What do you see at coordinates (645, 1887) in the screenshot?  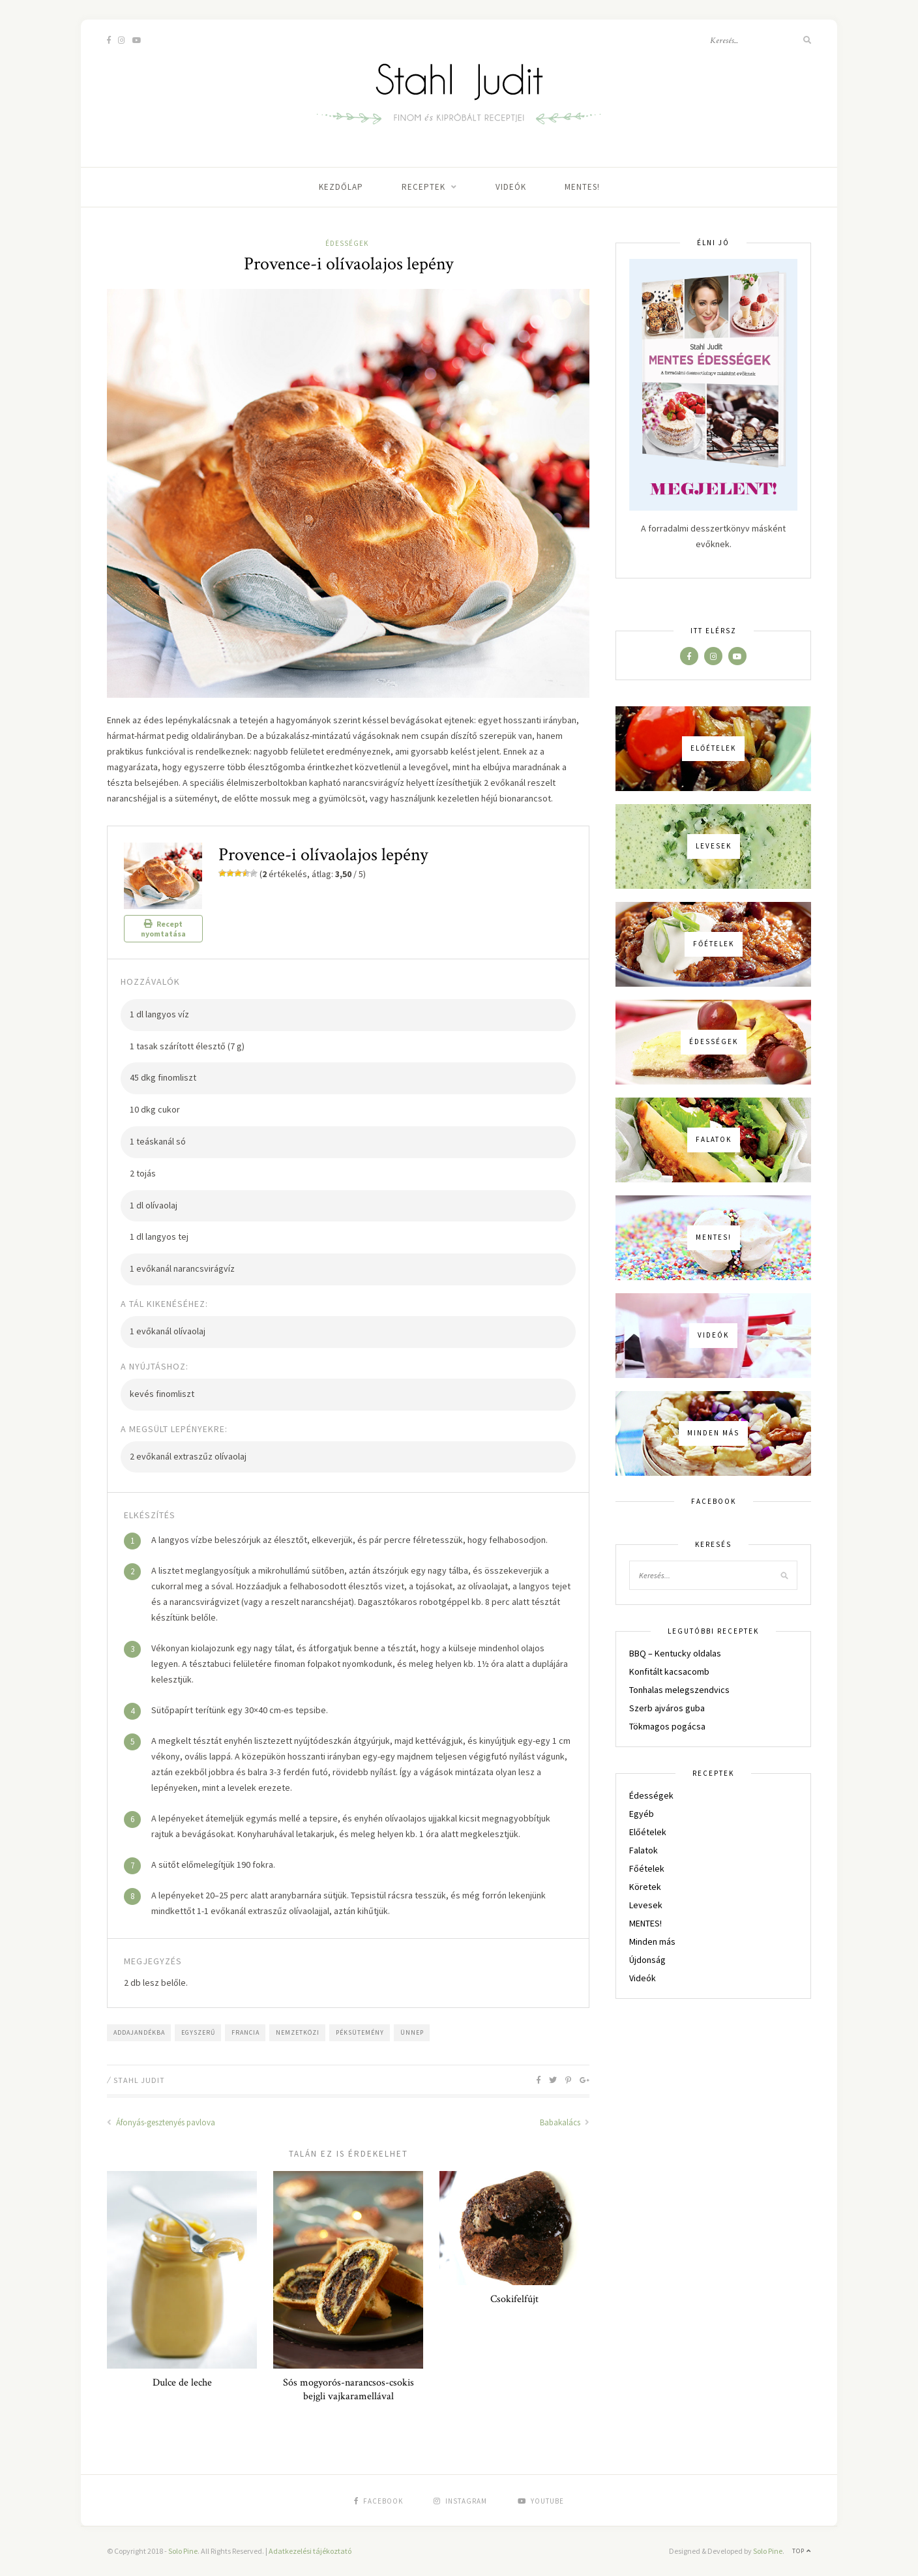 I see `Köretek` at bounding box center [645, 1887].